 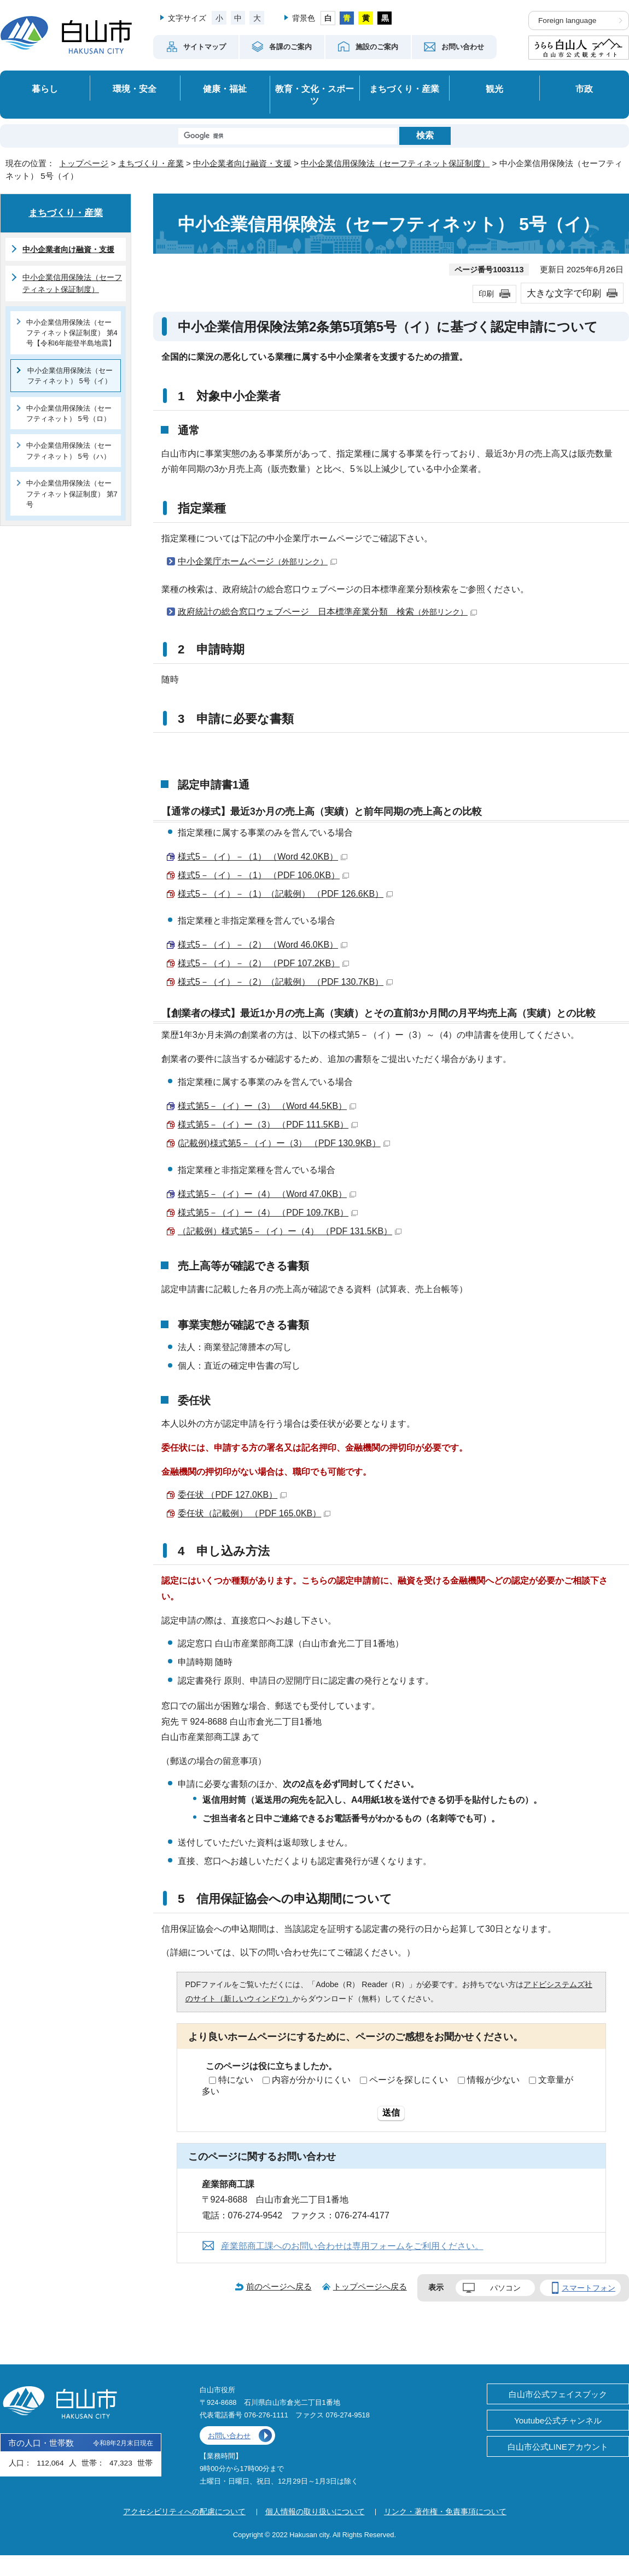 What do you see at coordinates (327, 611) in the screenshot?
I see `政府統計の総合窓口ウェブページ 日本標準産業分類 検索` at bounding box center [327, 611].